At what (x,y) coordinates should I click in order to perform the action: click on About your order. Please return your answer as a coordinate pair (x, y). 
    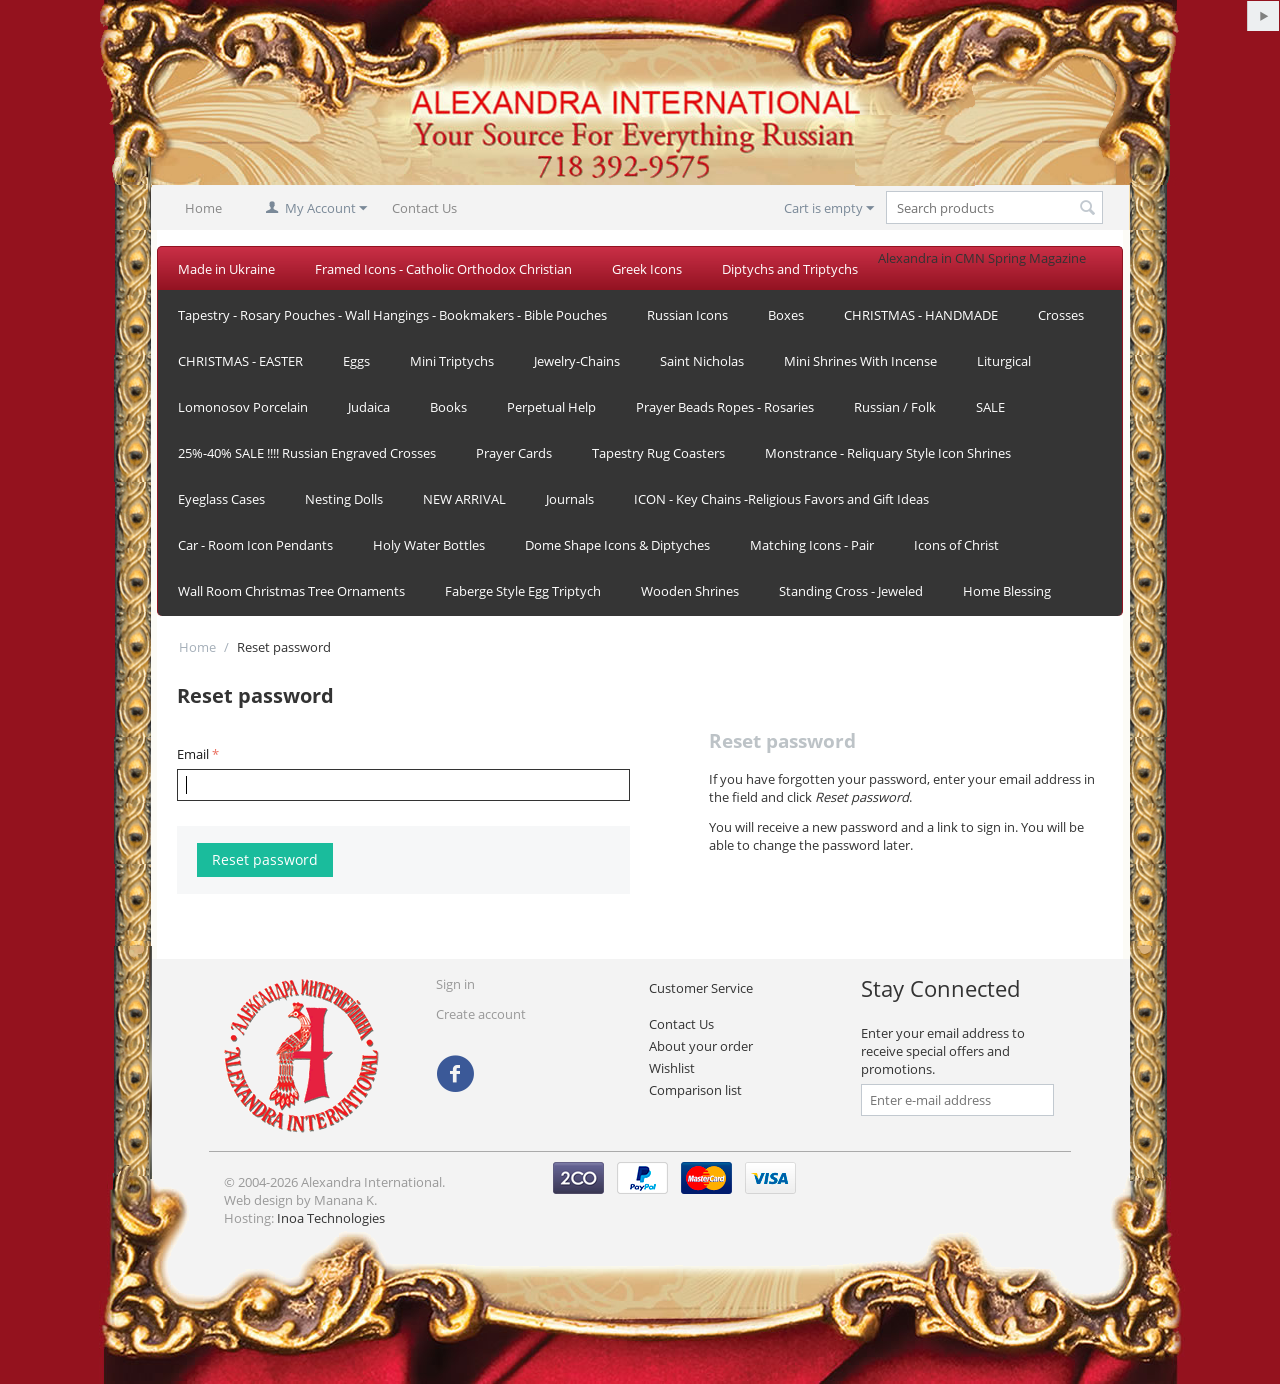
    Looking at the image, I should click on (701, 1046).